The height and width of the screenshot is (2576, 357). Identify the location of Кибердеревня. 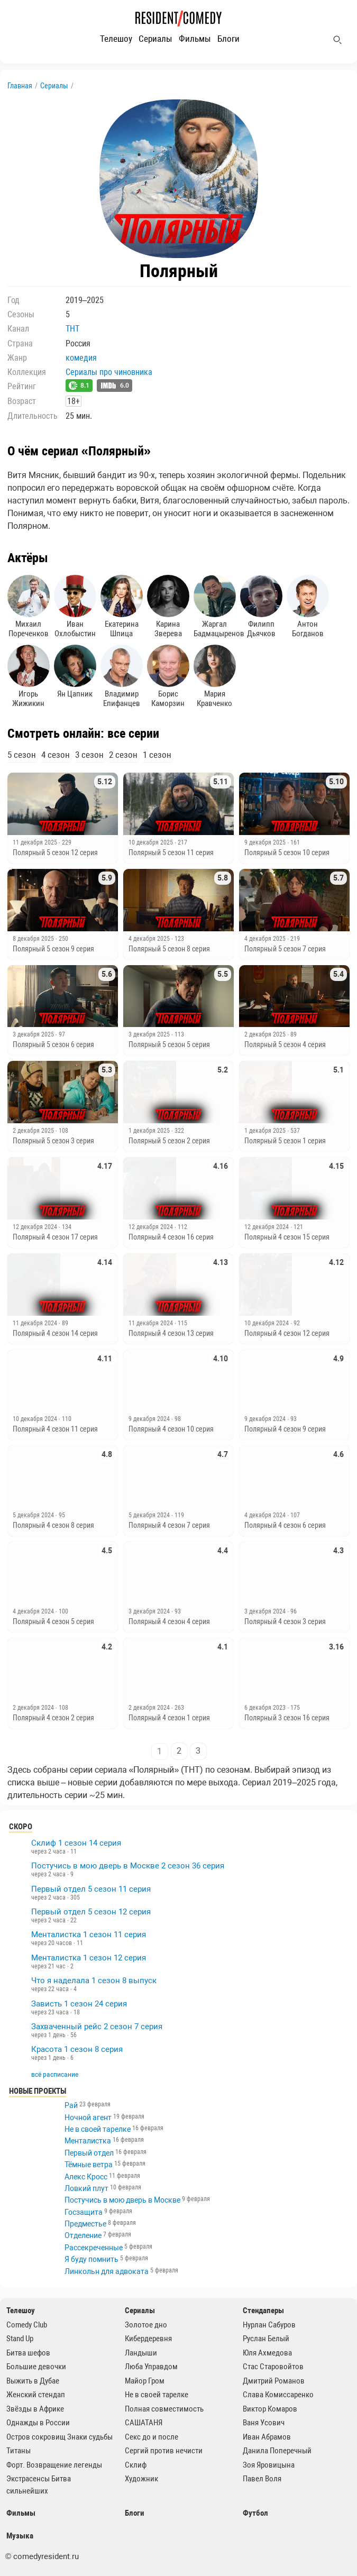
(148, 2338).